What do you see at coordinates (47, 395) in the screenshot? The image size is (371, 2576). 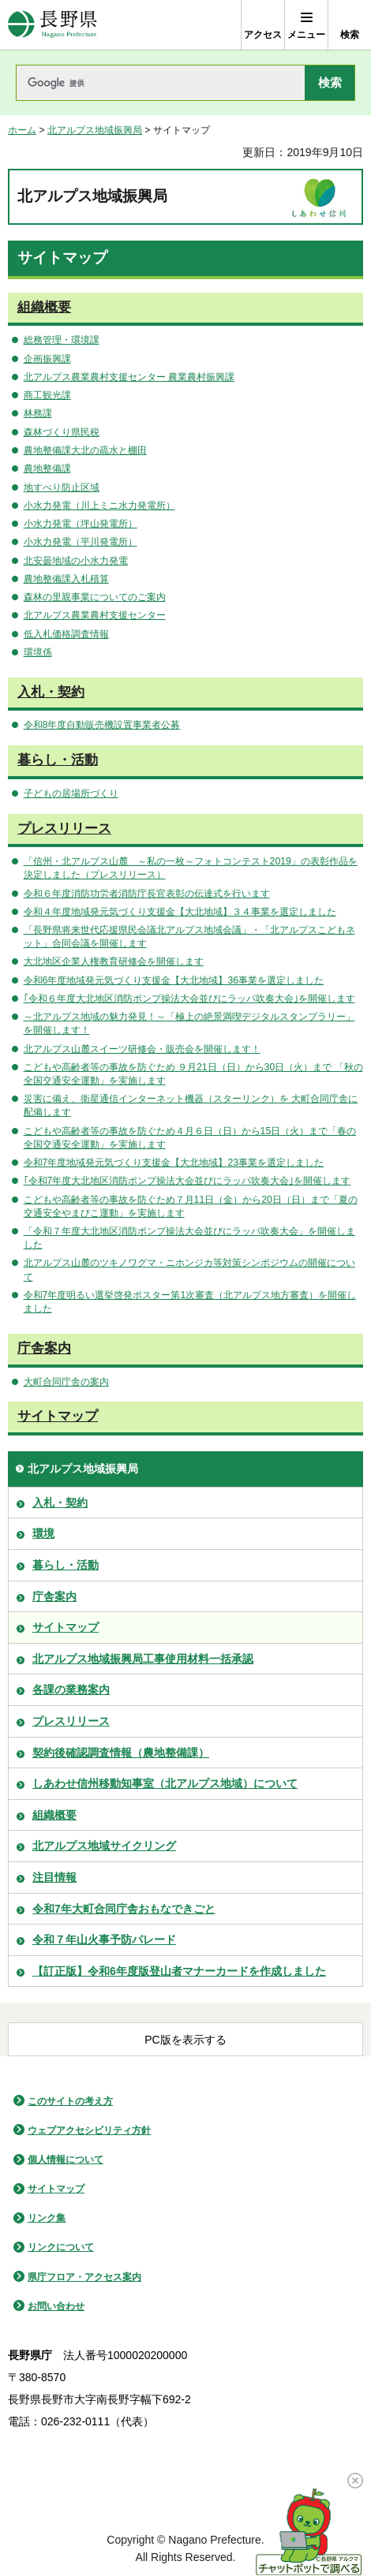 I see `商工観光課` at bounding box center [47, 395].